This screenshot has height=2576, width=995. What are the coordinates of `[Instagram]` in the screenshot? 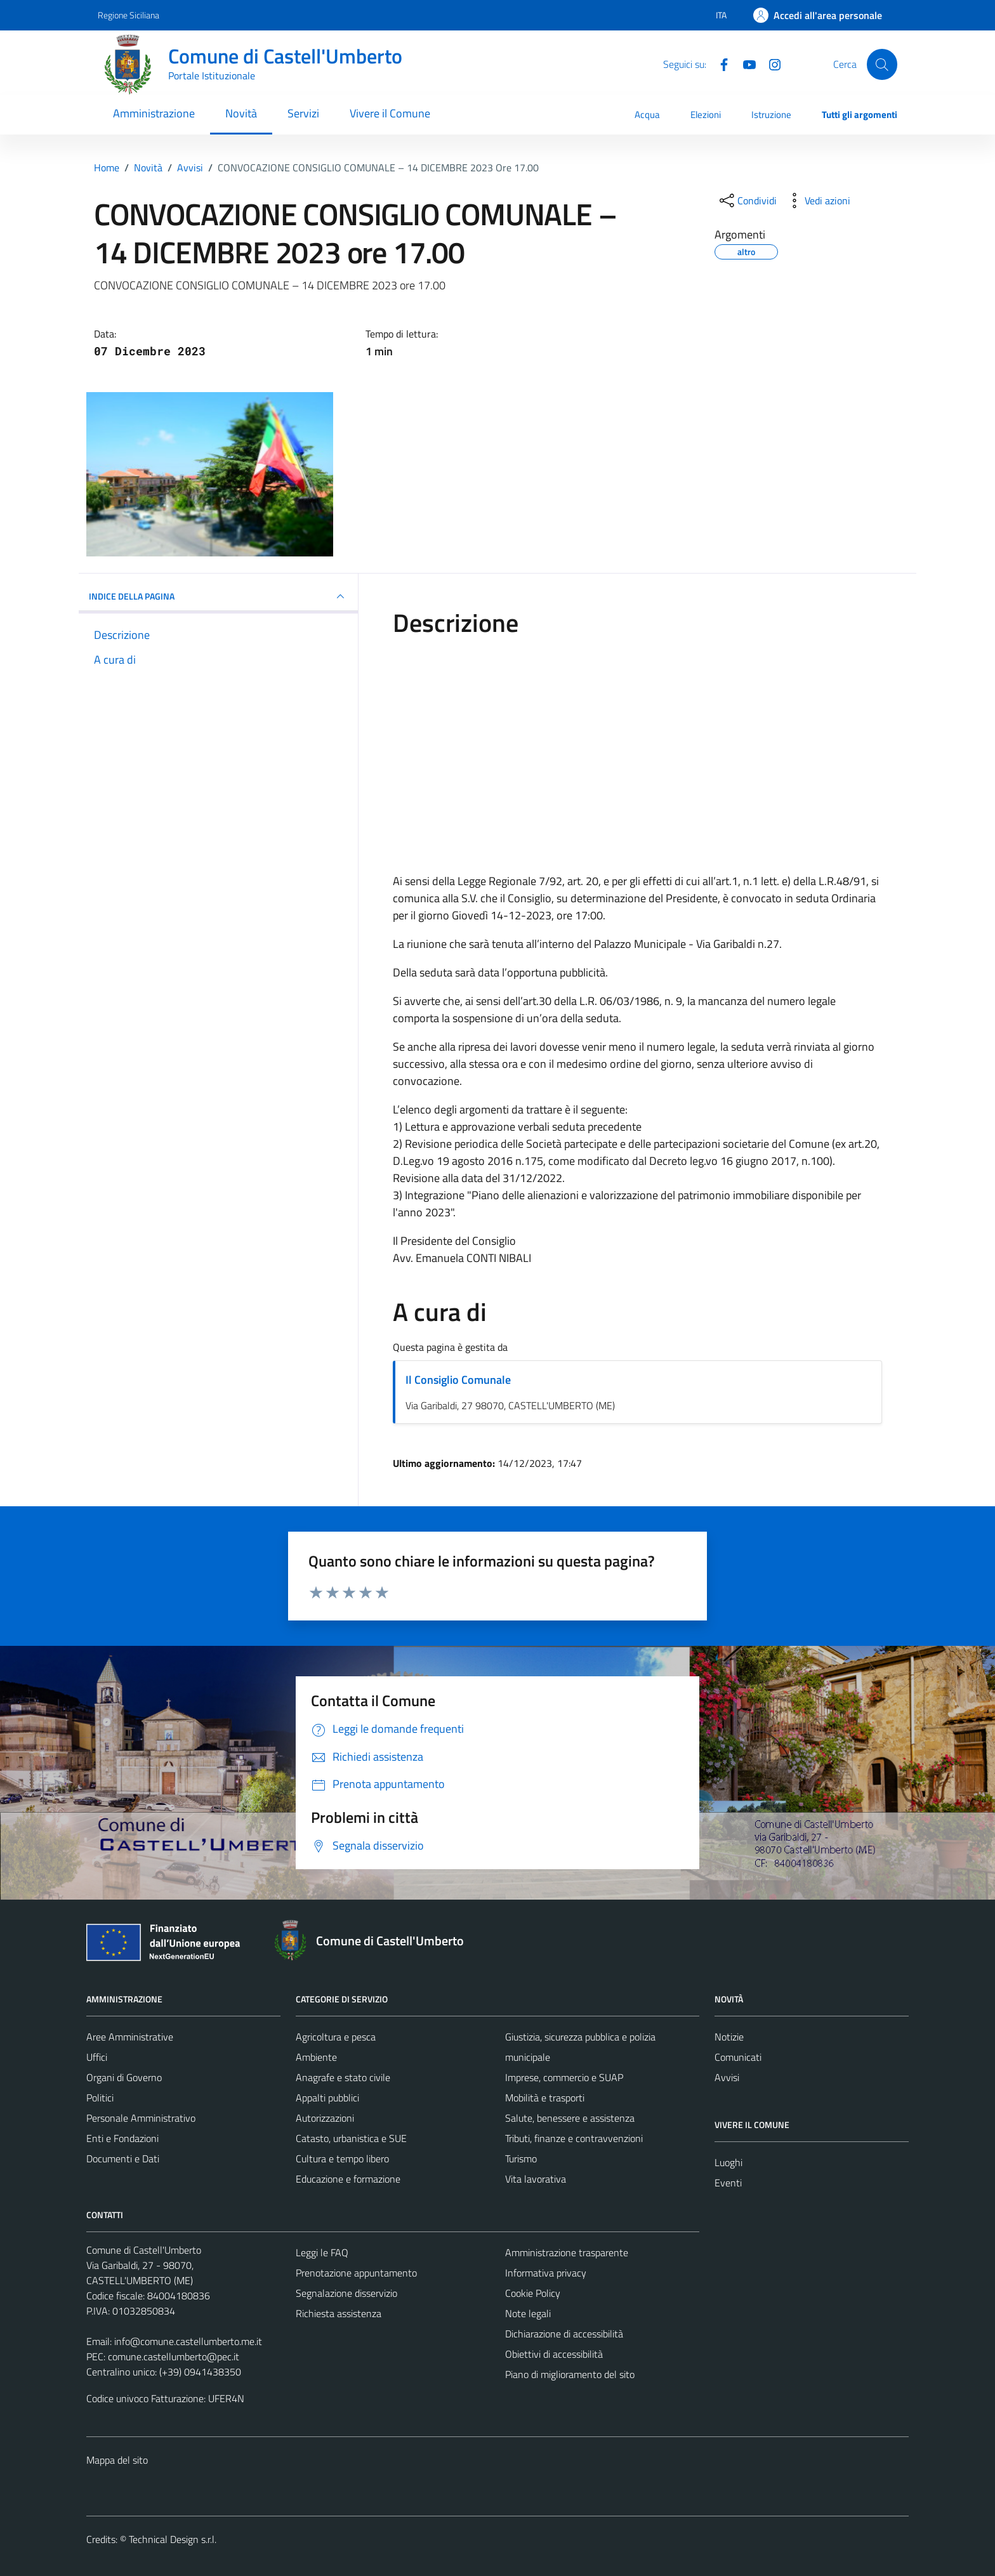 It's located at (769, 63).